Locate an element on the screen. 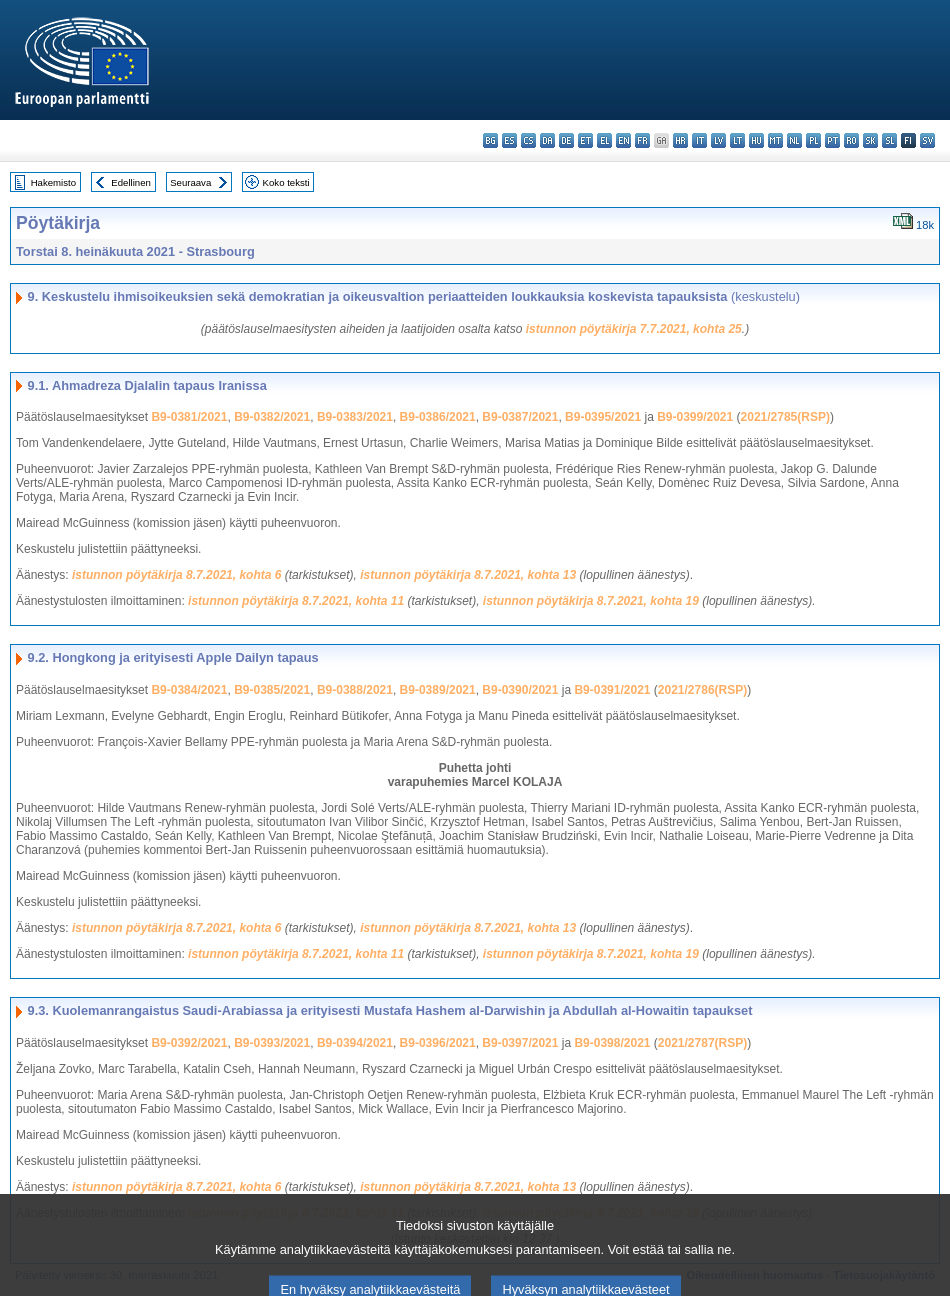 This screenshot has width=950, height=1296. hr - hrvatski is located at coordinates (680, 140).